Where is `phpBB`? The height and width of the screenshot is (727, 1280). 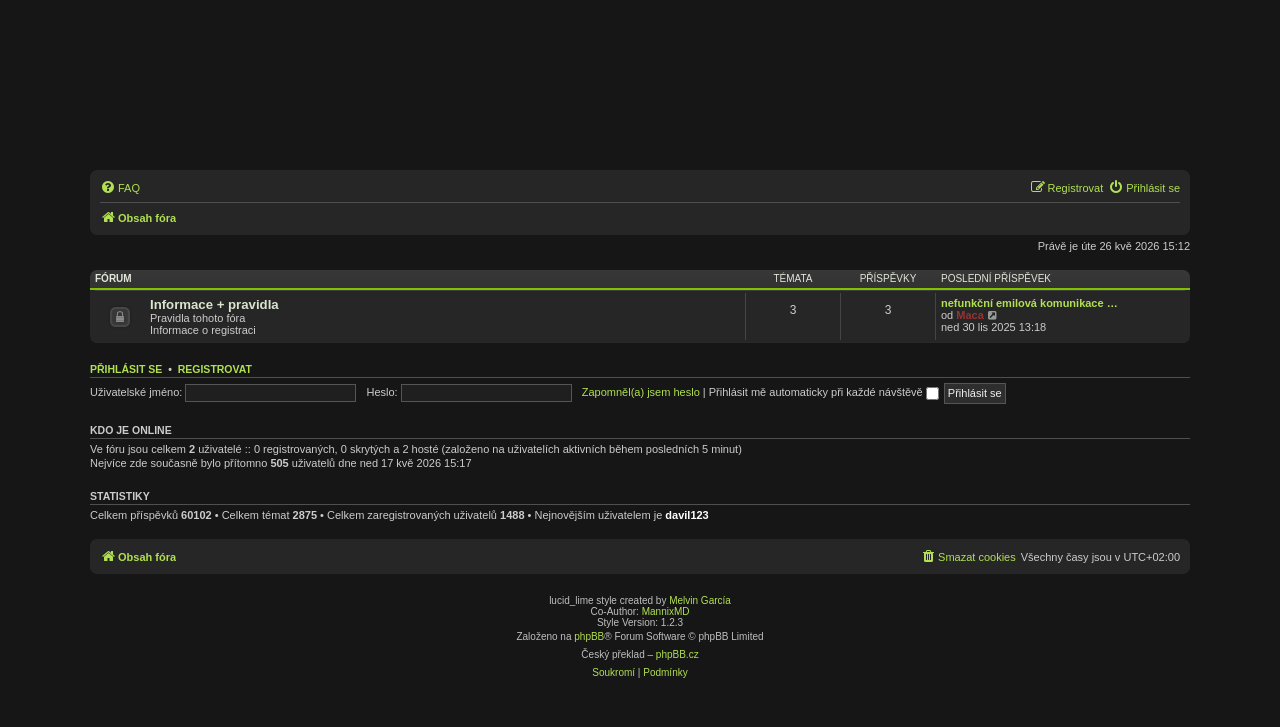
phpBB is located at coordinates (589, 636).